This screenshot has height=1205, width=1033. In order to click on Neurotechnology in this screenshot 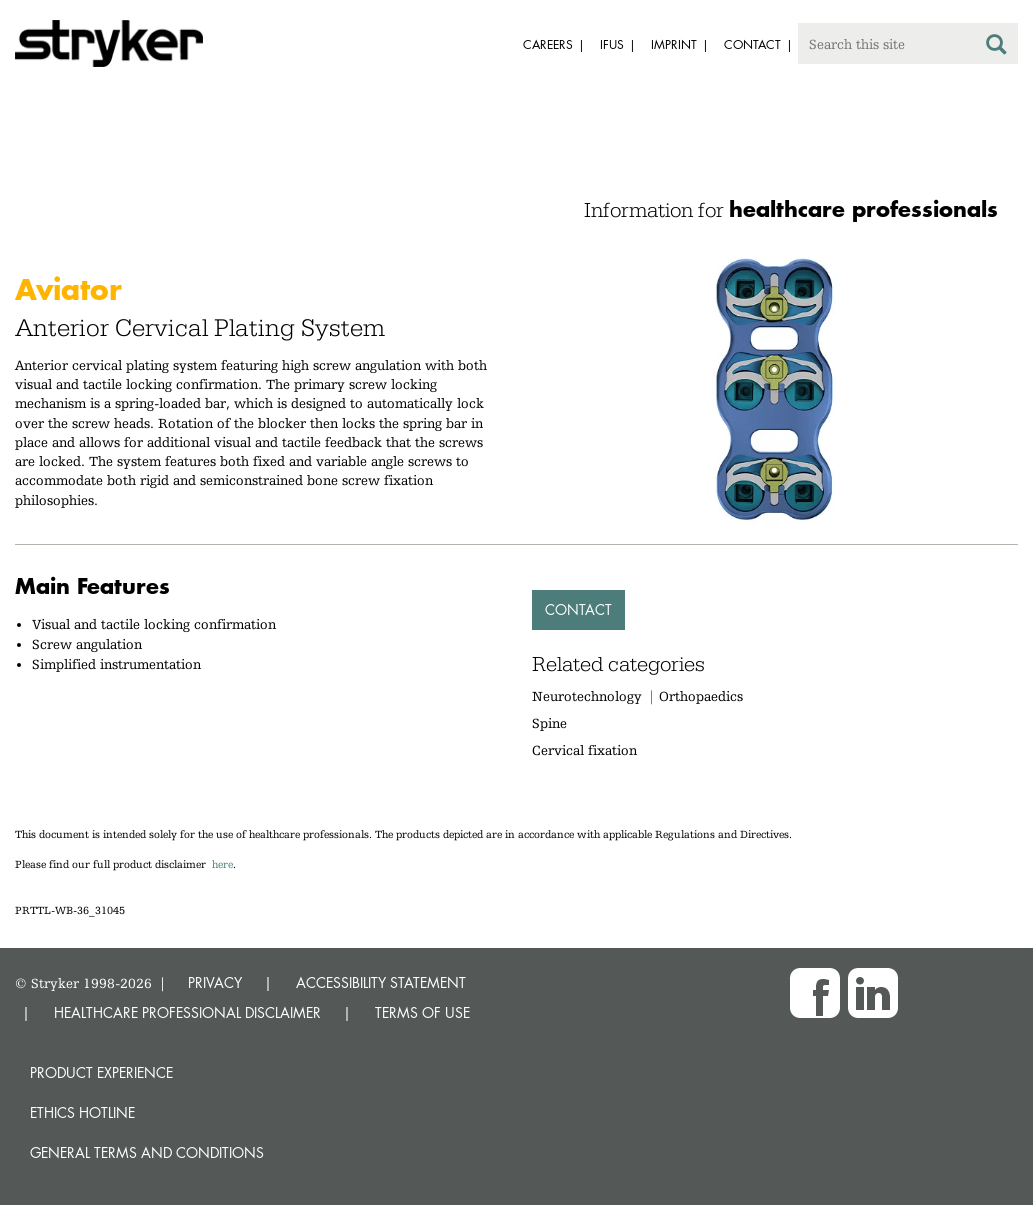, I will do `click(587, 696)`.